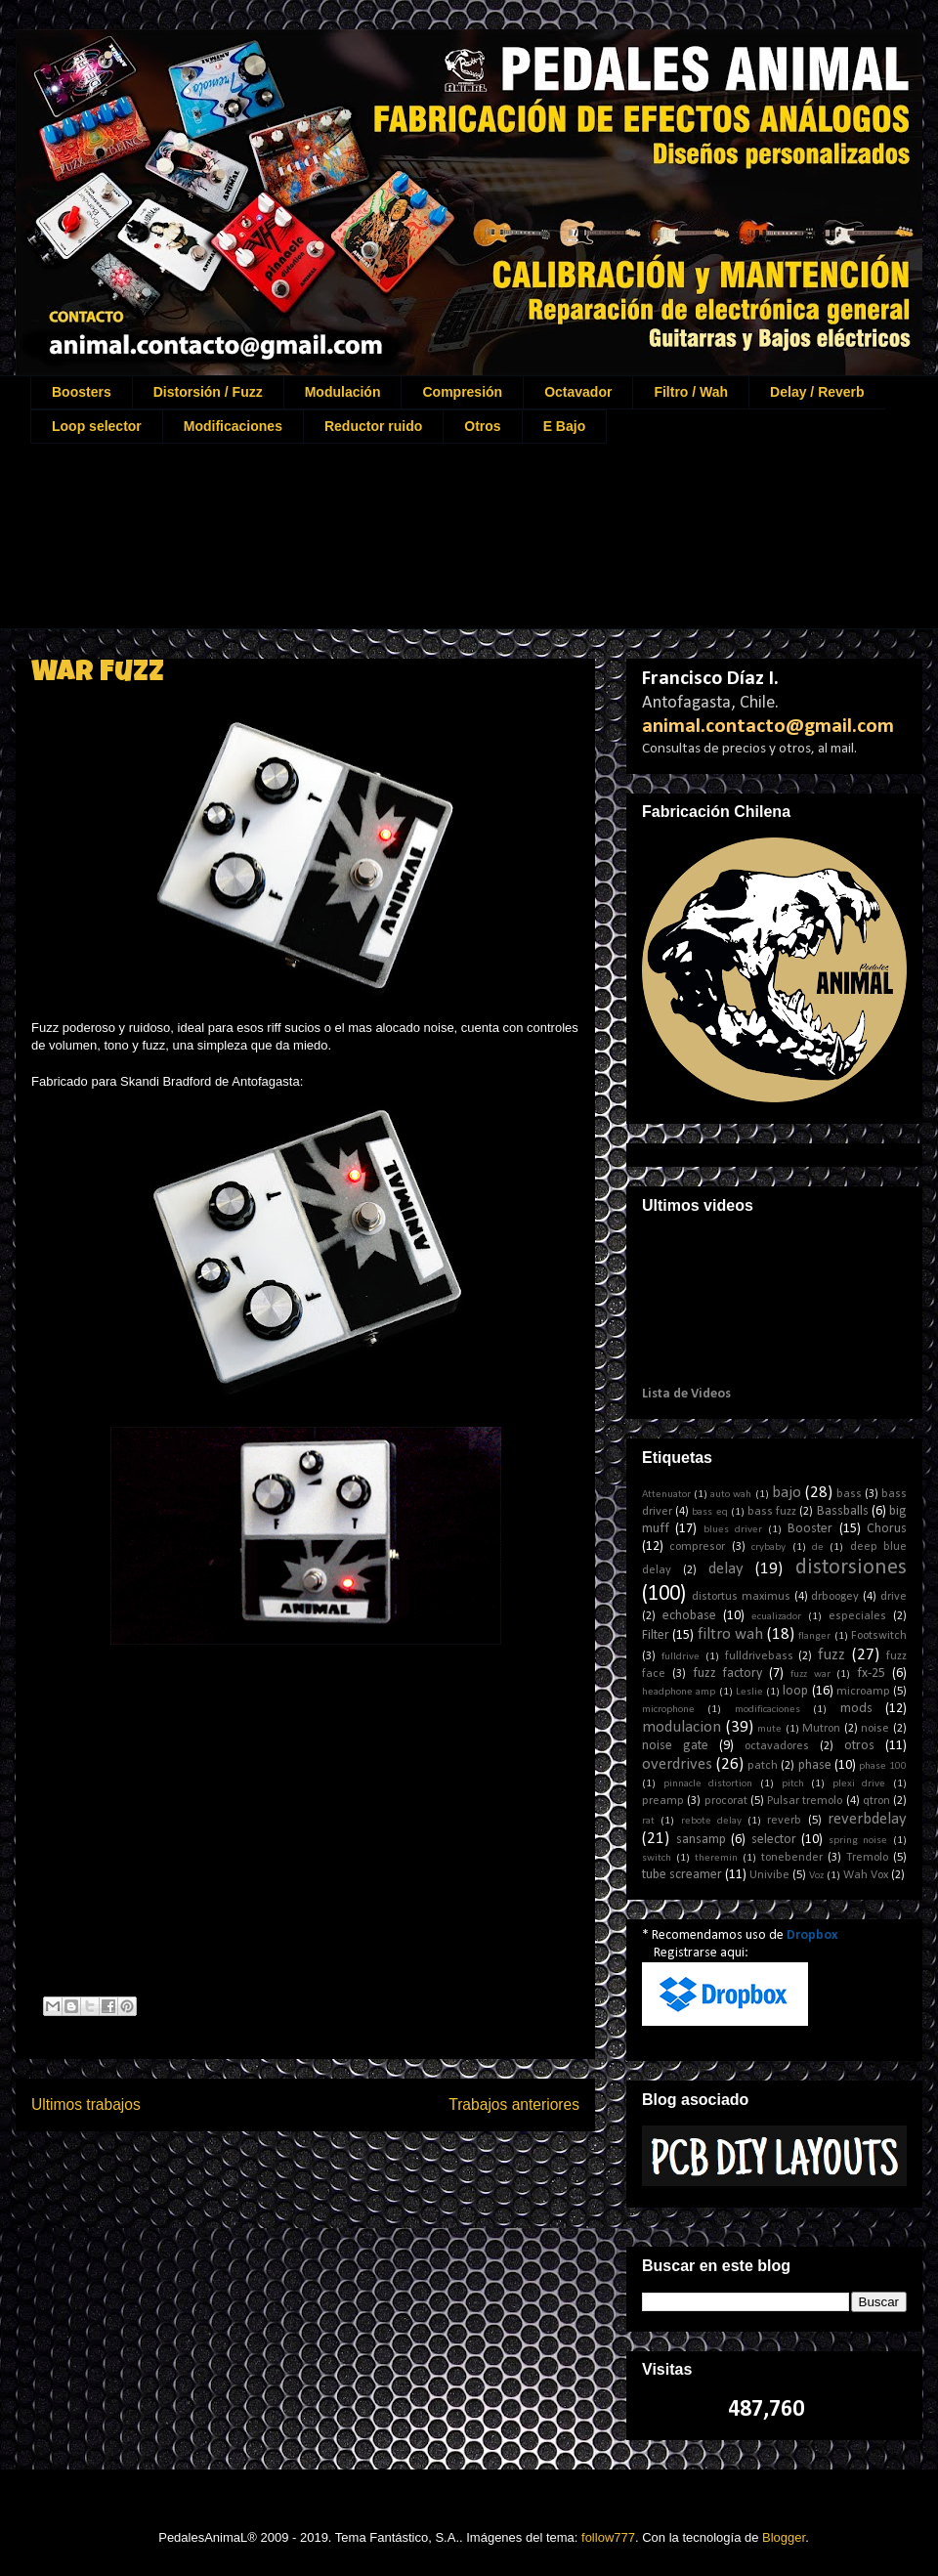 This screenshot has height=2576, width=938. Describe the element at coordinates (814, 1765) in the screenshot. I see `phase` at that location.